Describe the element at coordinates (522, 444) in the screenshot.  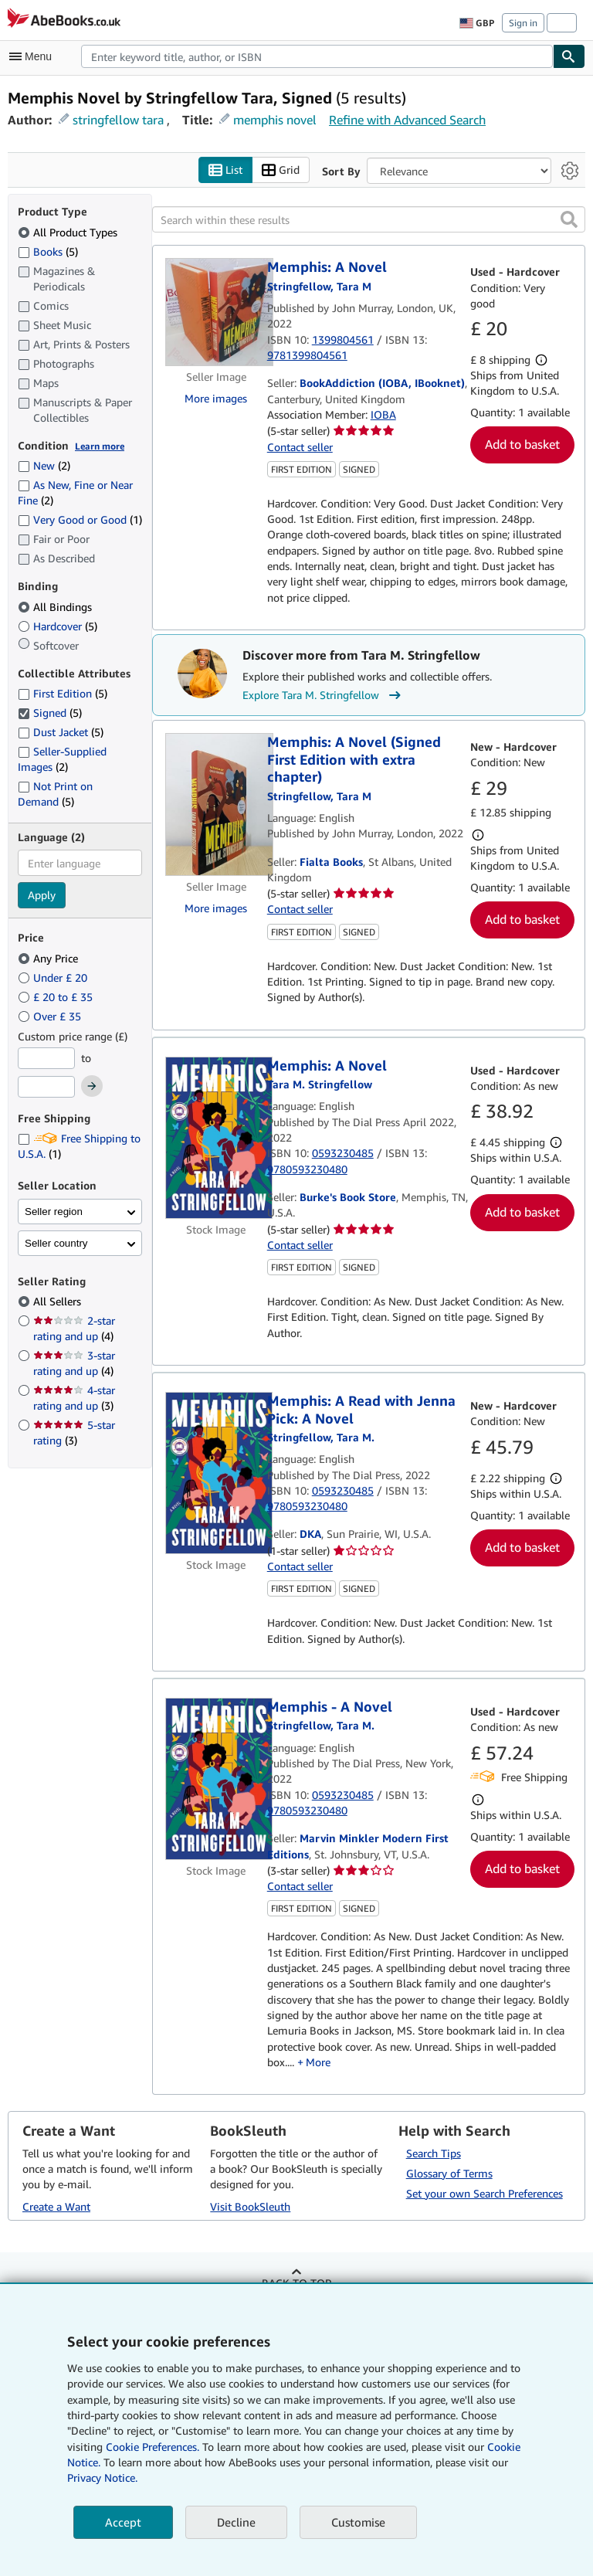
I see `Add to basket [button]` at that location.